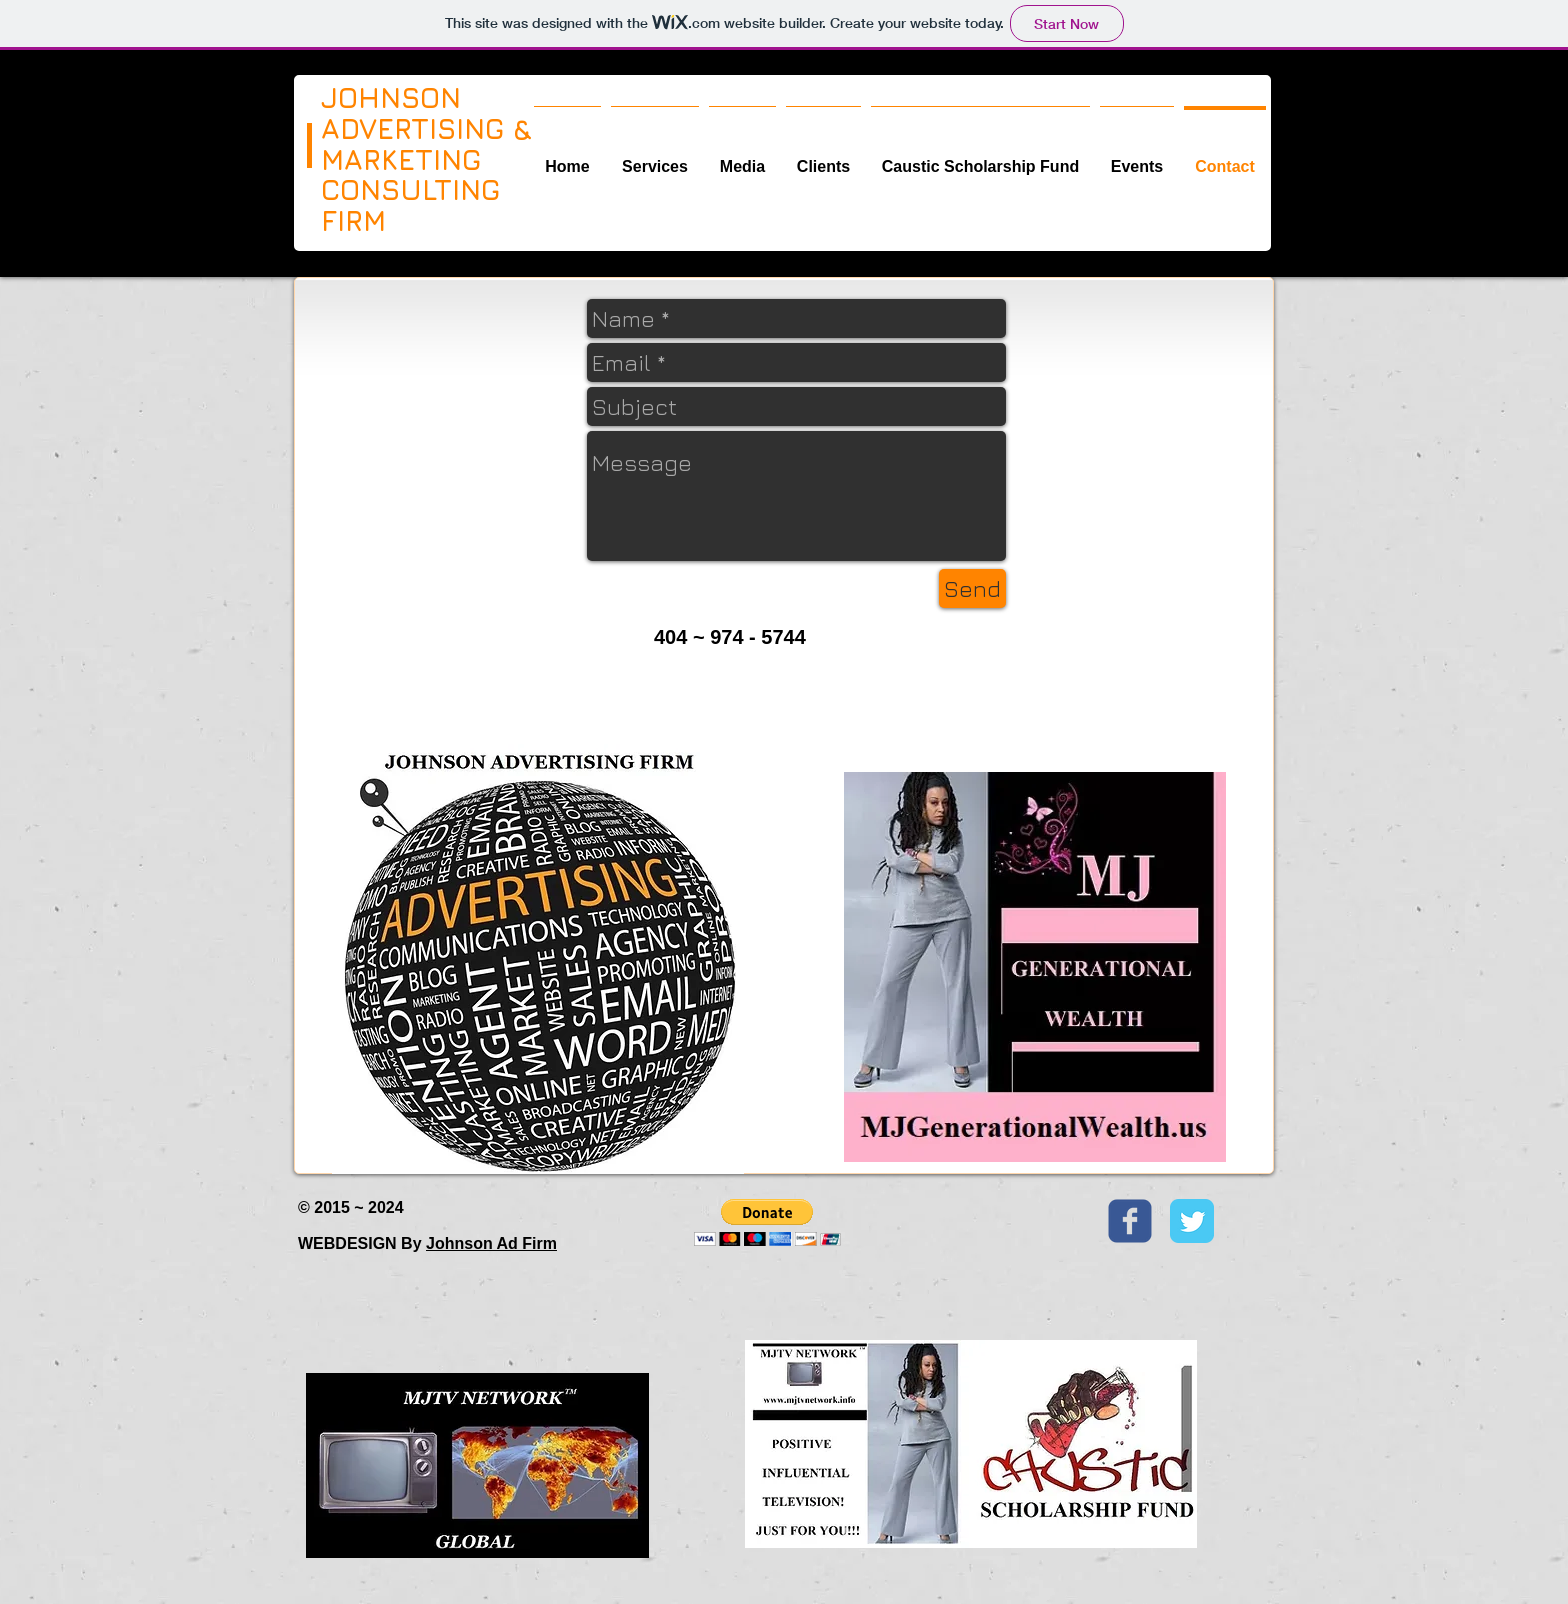 The width and height of the screenshot is (1568, 1604). What do you see at coordinates (767, 1222) in the screenshot?
I see `[button]` at bounding box center [767, 1222].